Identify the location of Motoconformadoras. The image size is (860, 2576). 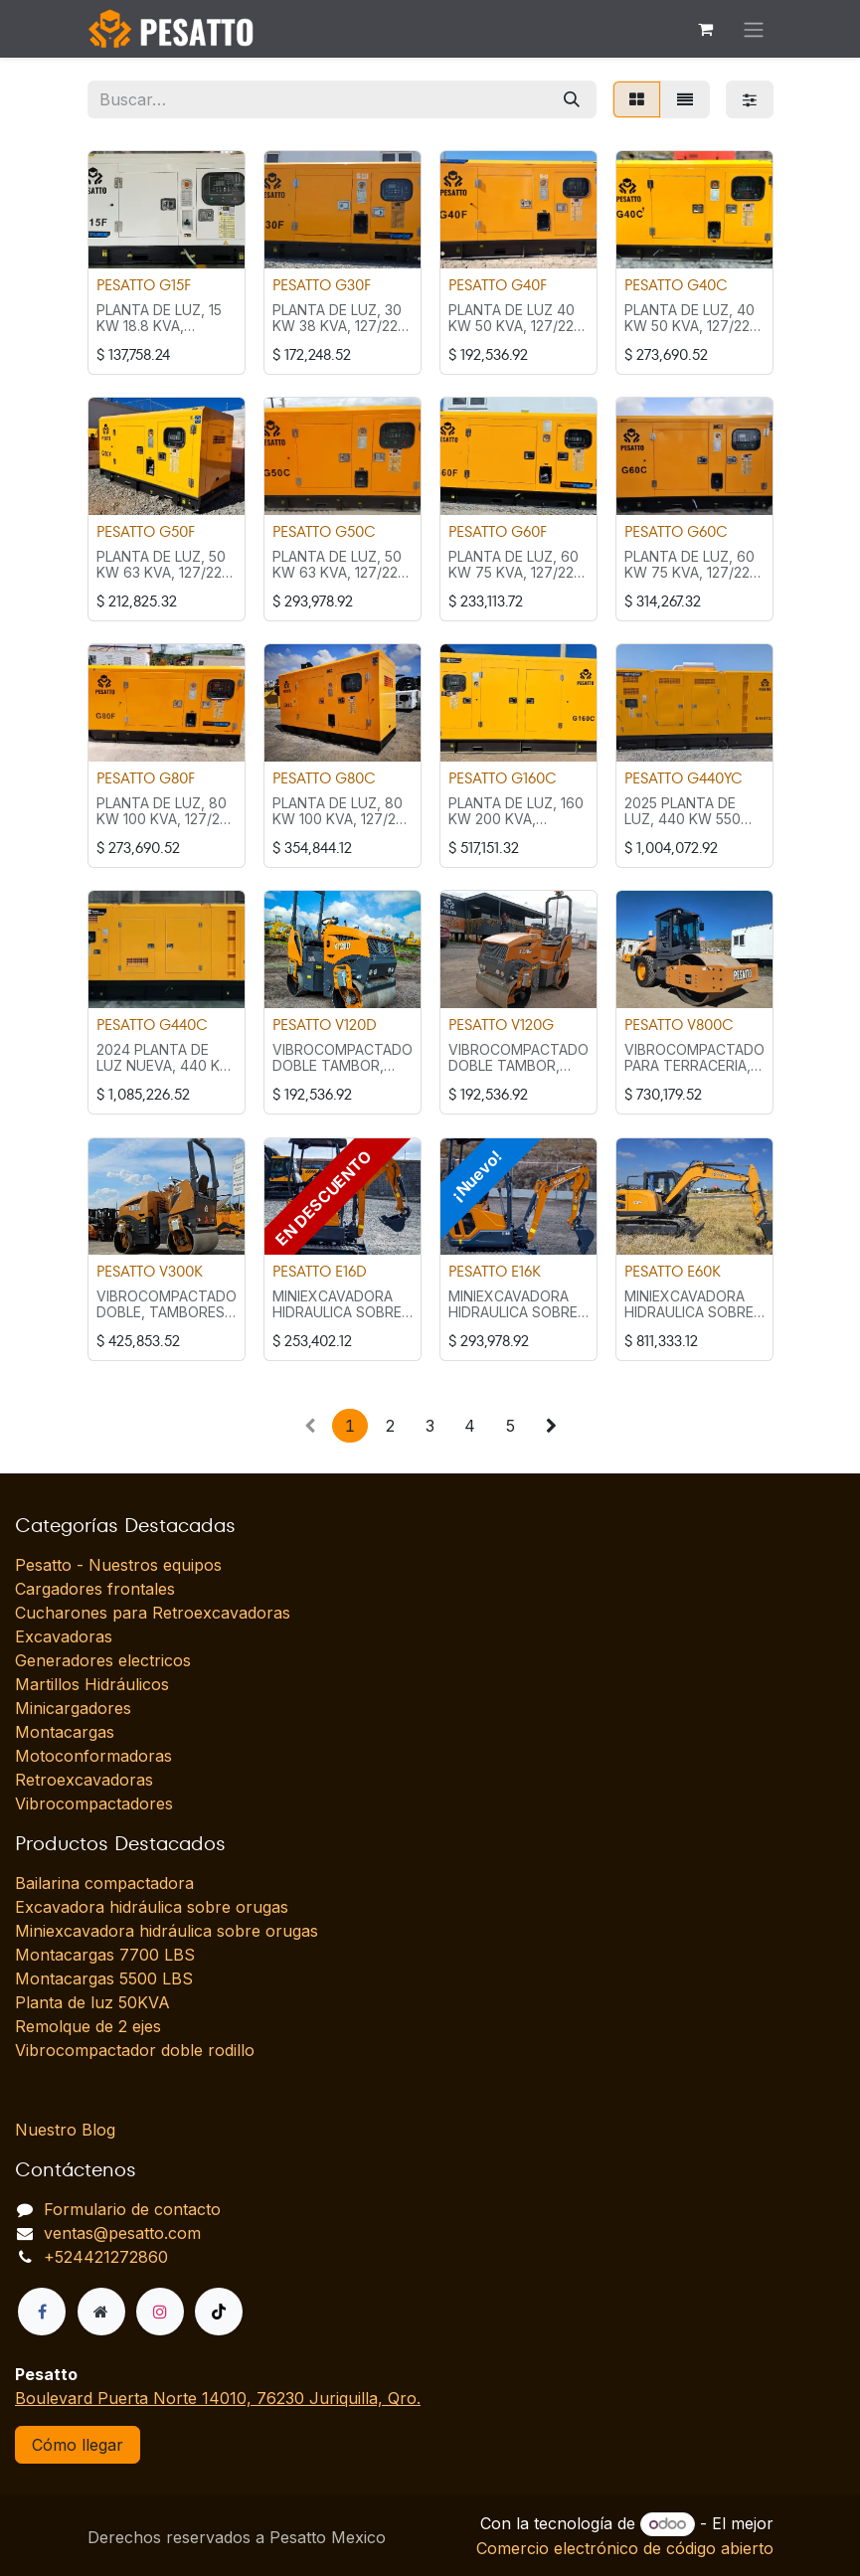
(93, 1756).